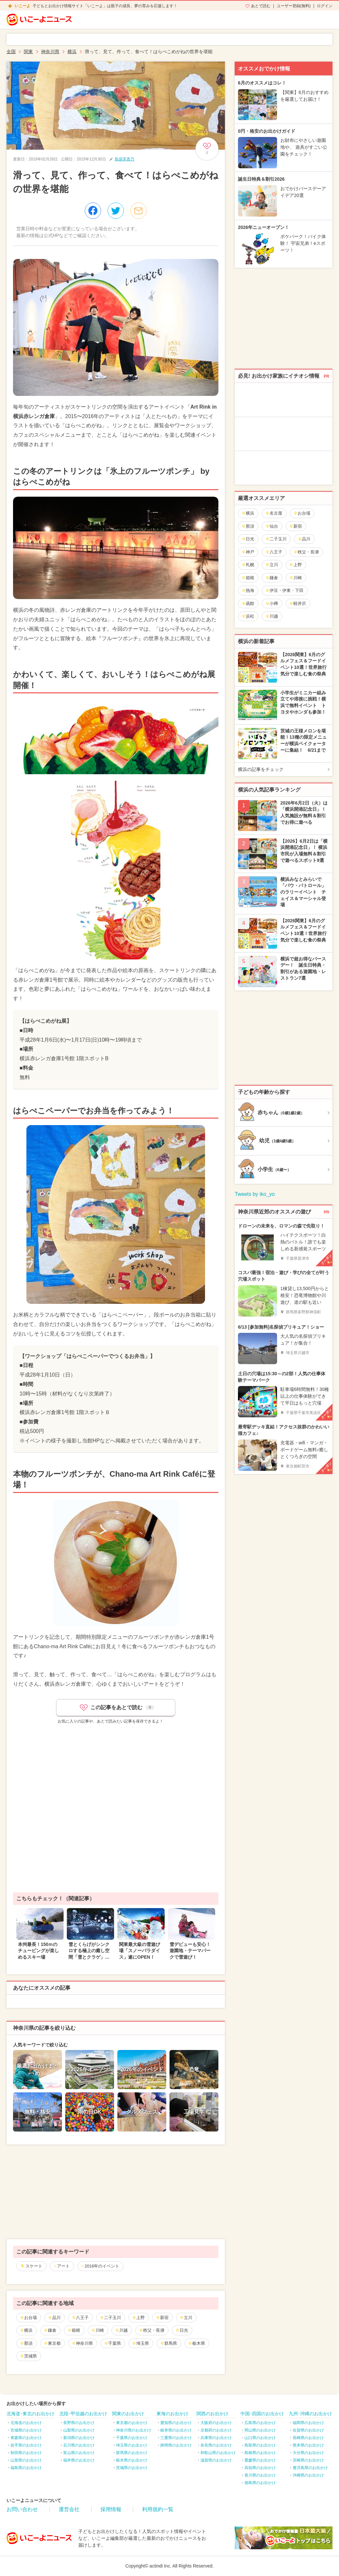 This screenshot has height=2576, width=339. I want to click on ユーザー登録(無料), so click(294, 6).